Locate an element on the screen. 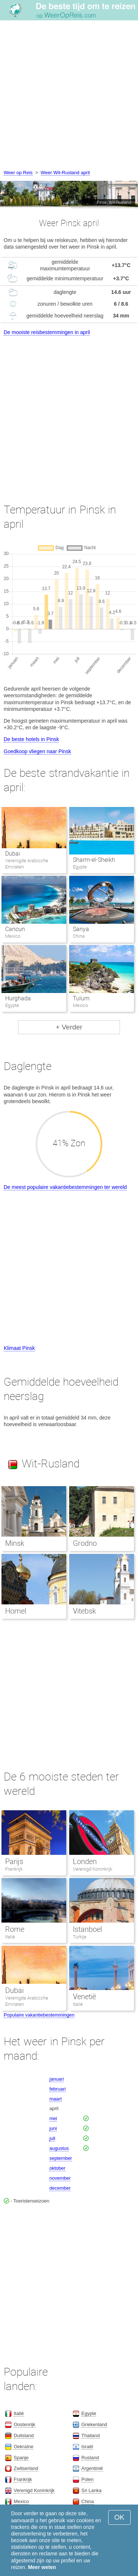 The height and width of the screenshot is (2576, 138). Thailand is located at coordinates (90, 2435).